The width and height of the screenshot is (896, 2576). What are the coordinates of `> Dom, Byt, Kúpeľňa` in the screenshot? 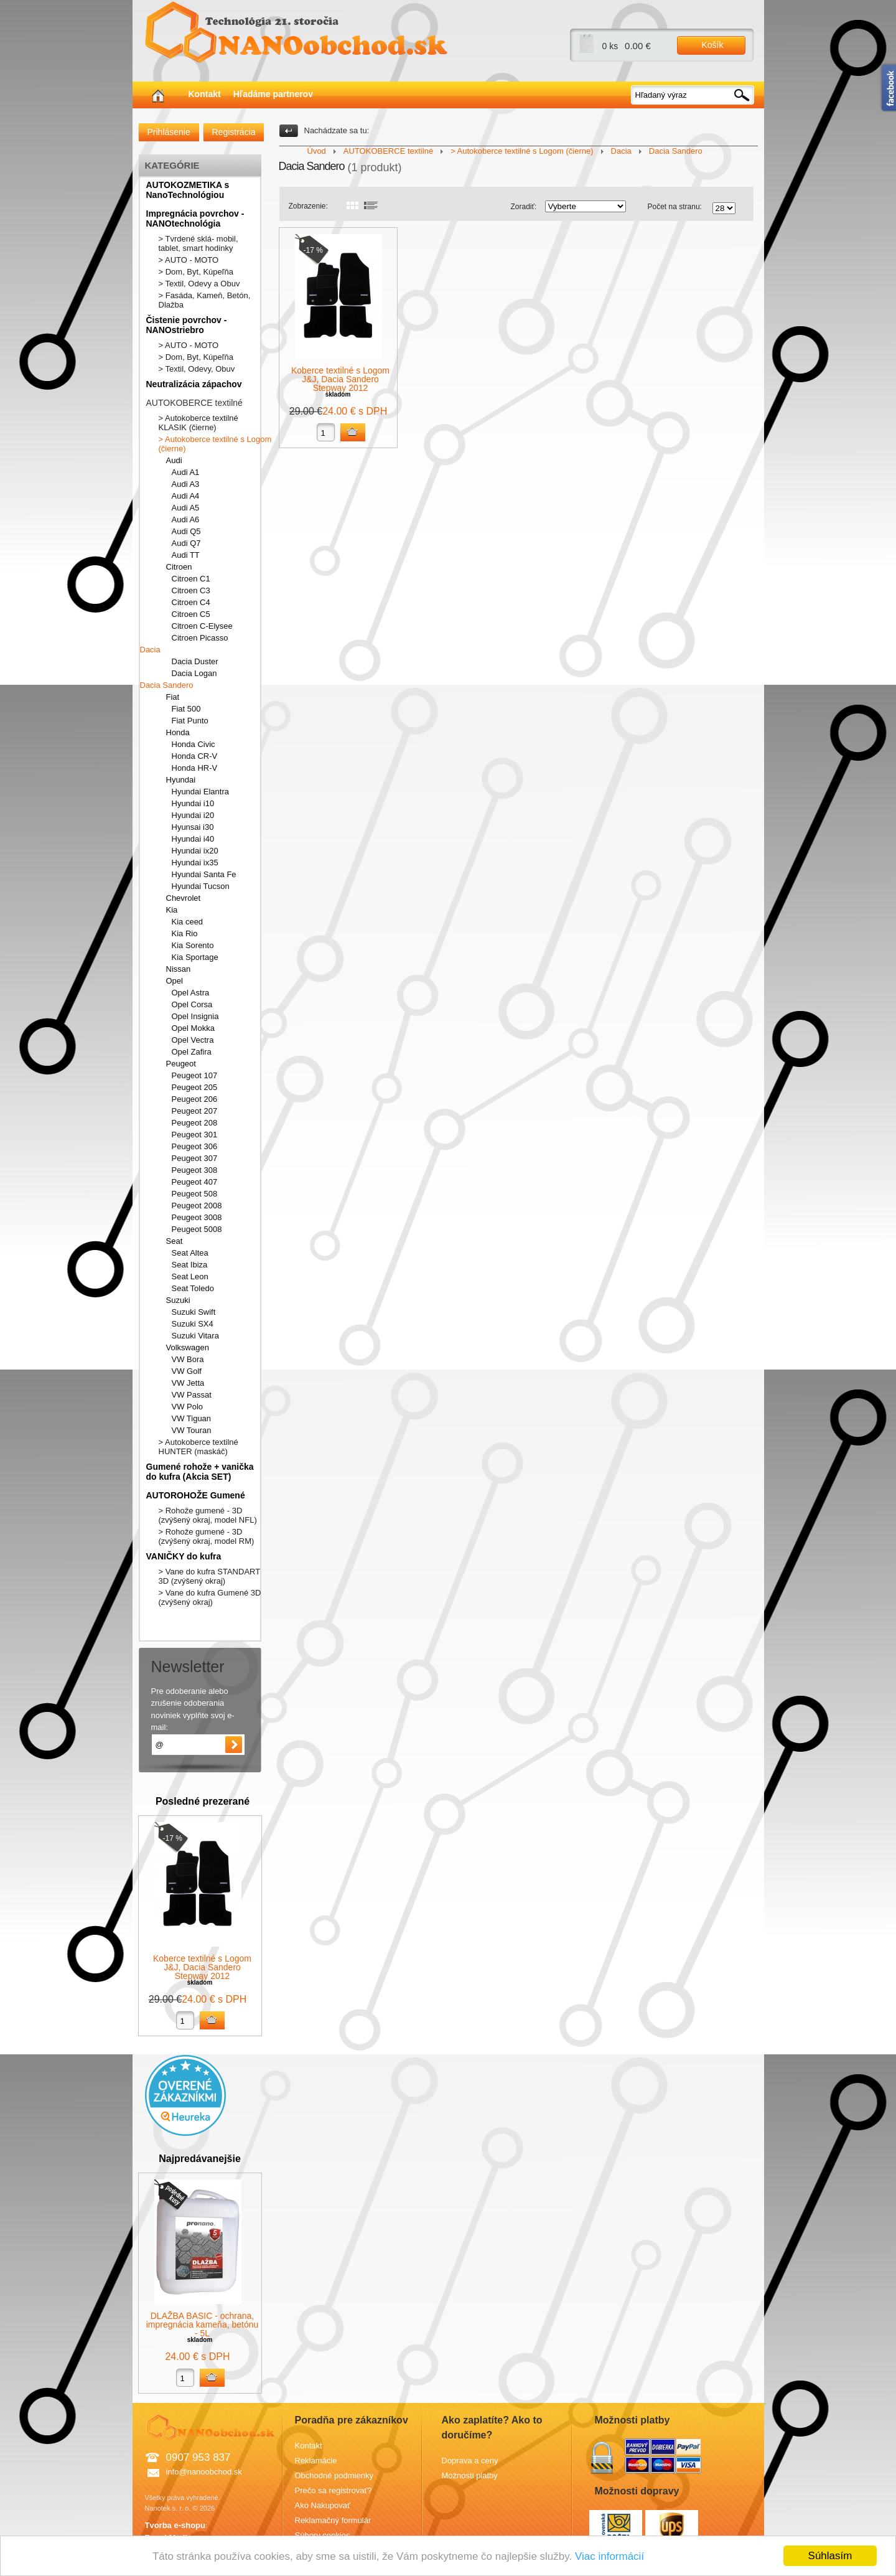 It's located at (196, 271).